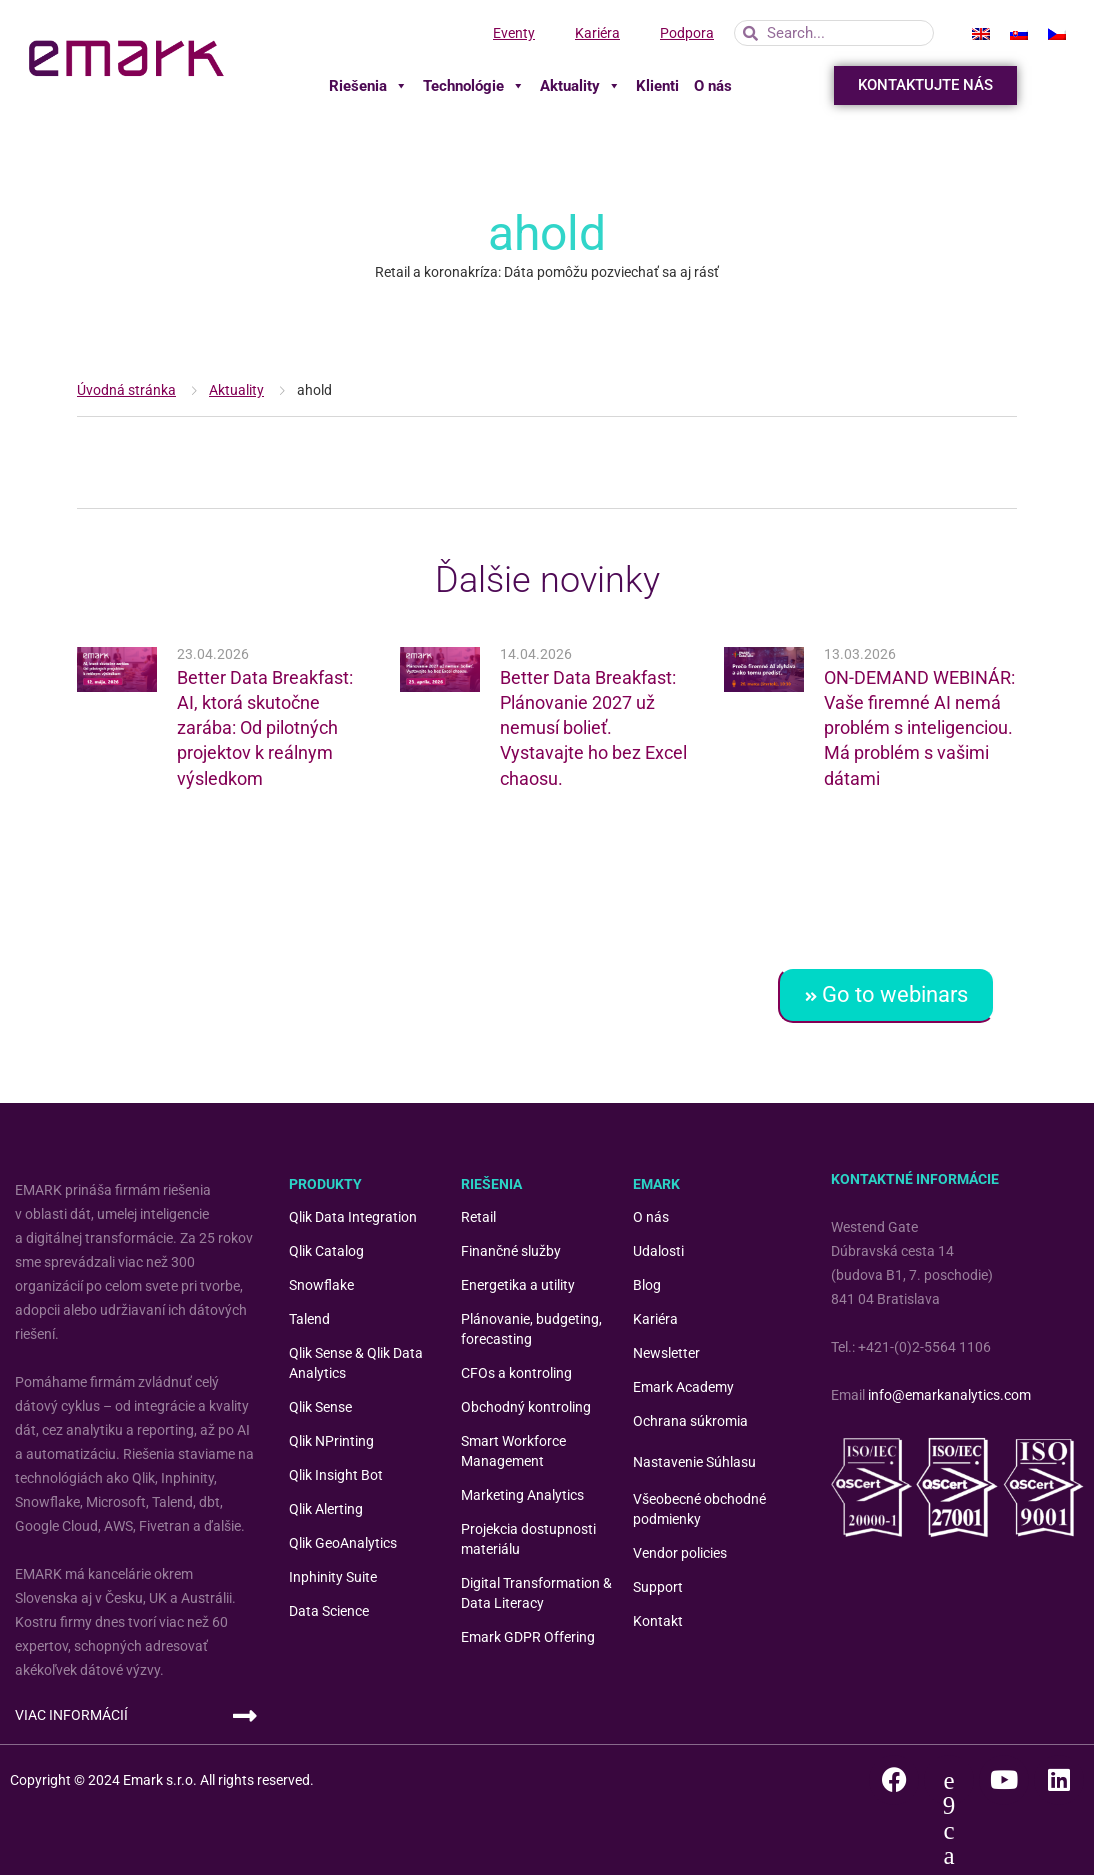 This screenshot has height=1875, width=1094. Describe the element at coordinates (336, 1475) in the screenshot. I see `Qlik Insight Bot` at that location.